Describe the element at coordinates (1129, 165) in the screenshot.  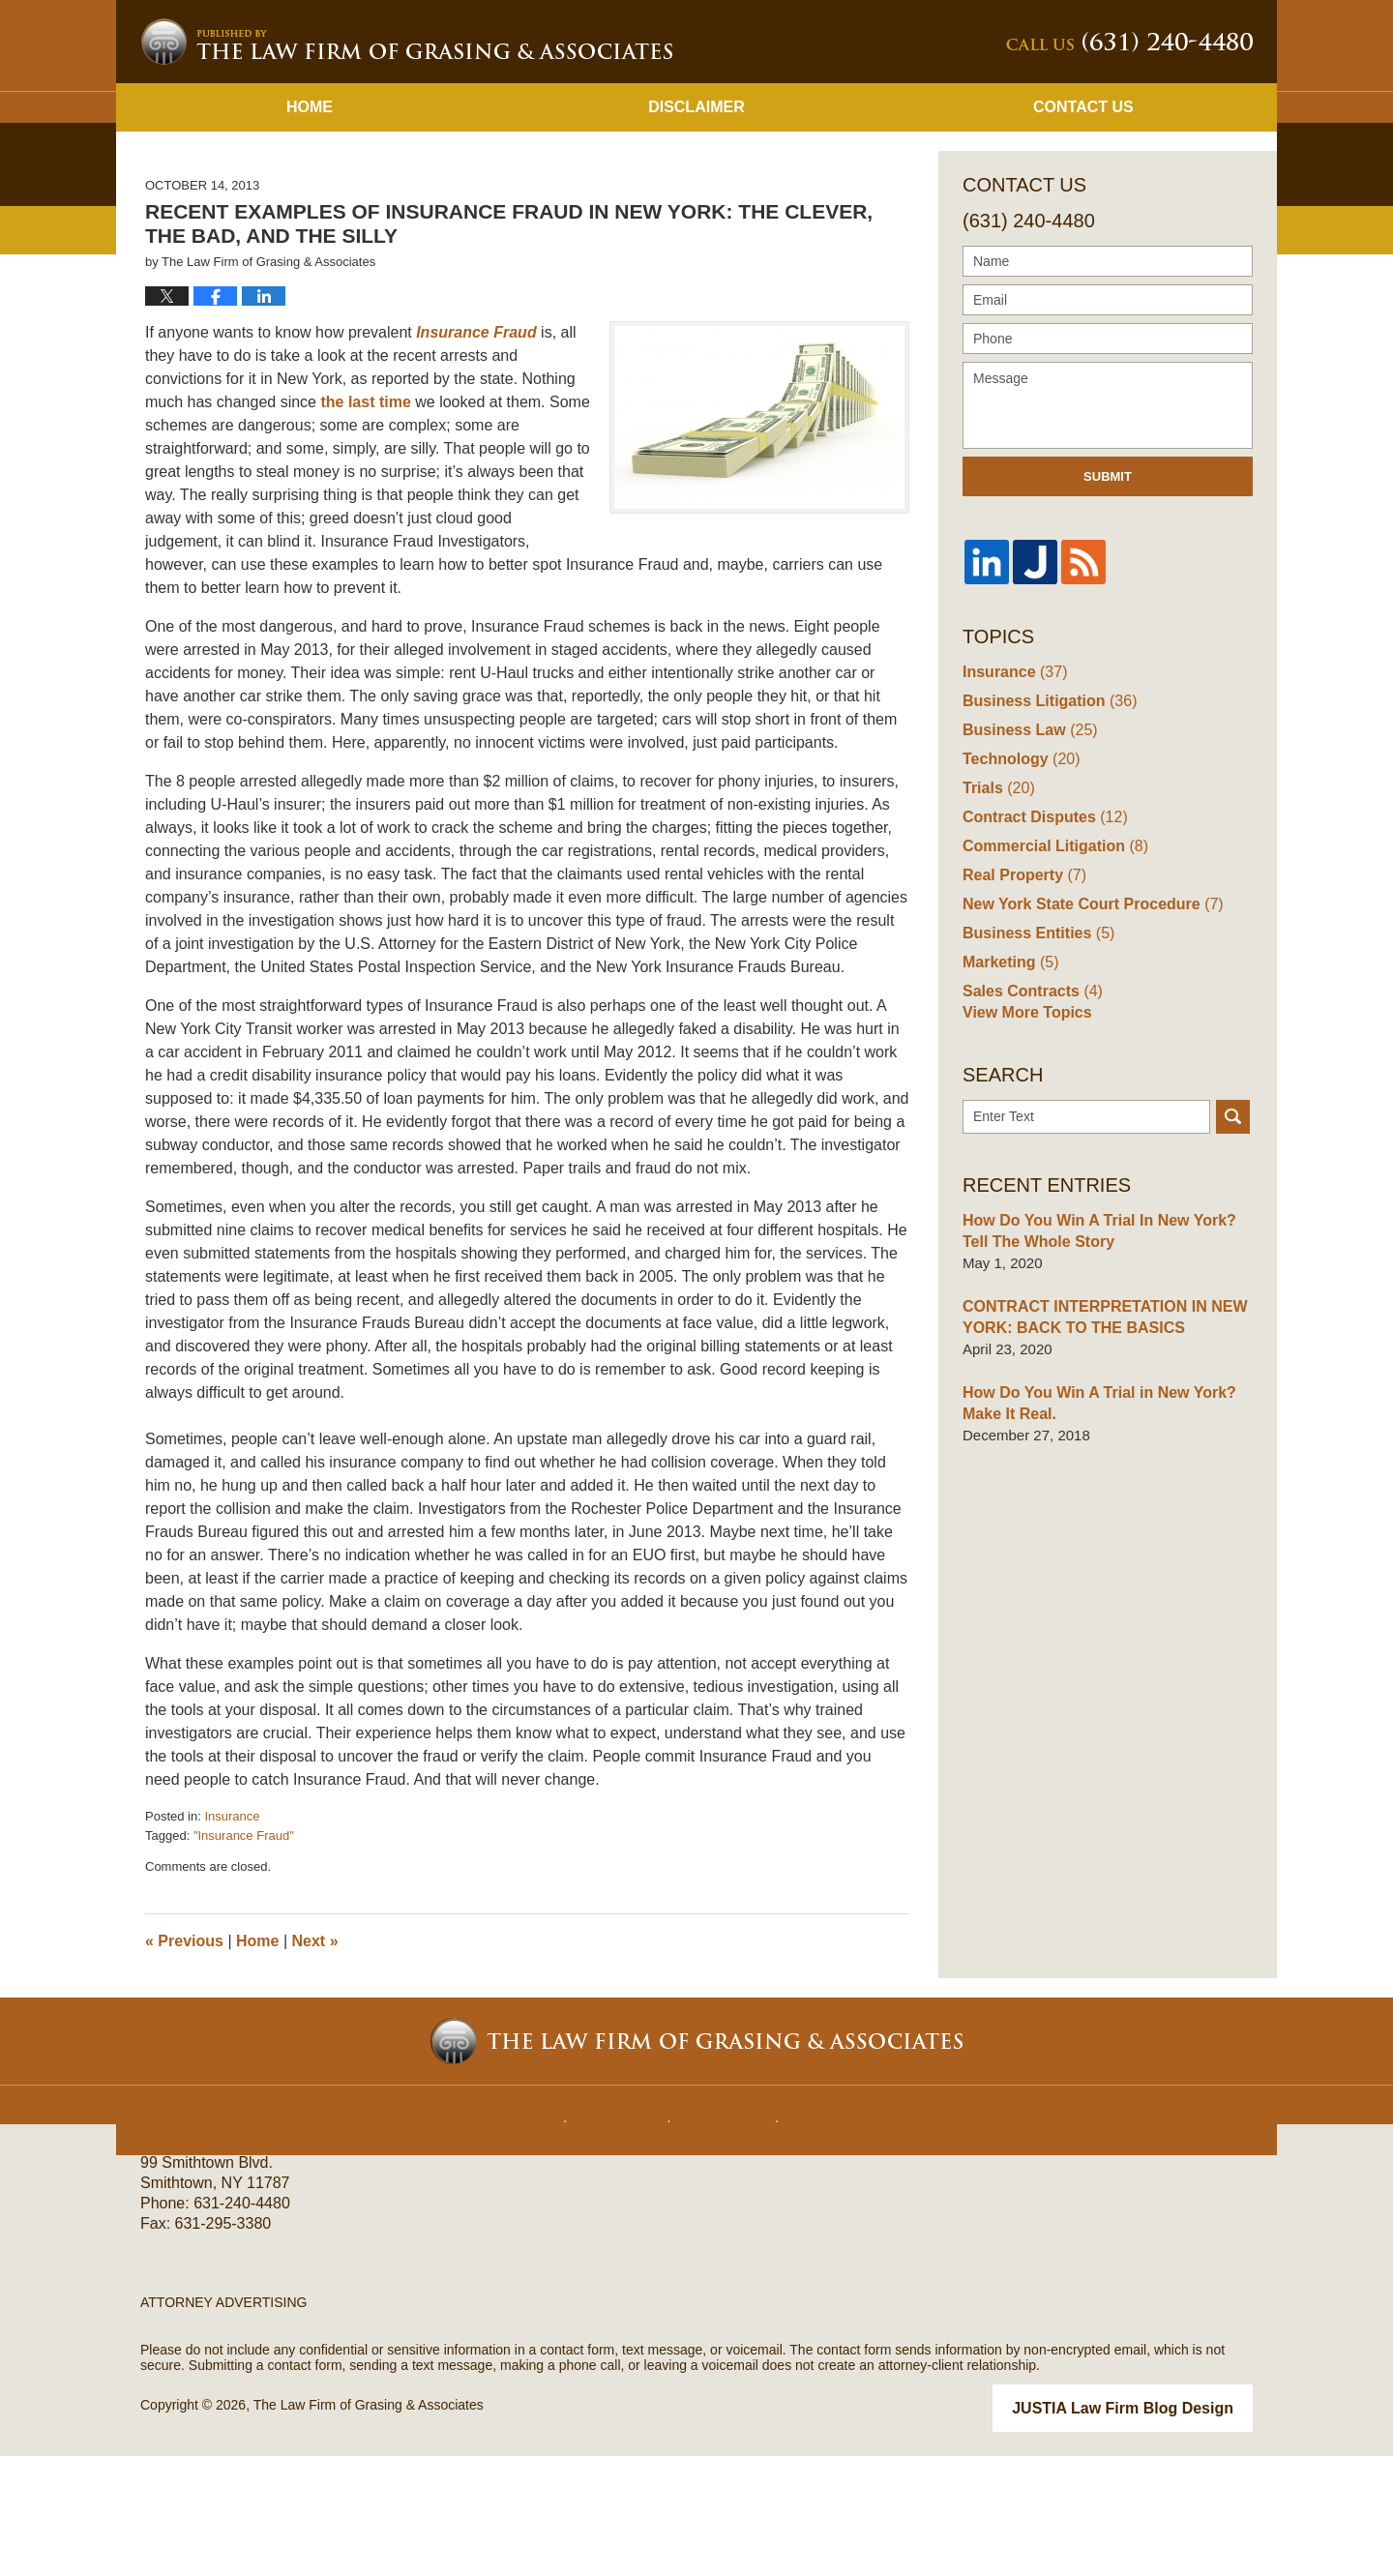
I see `Published By The Law Firm of Grasing & Associates` at that location.